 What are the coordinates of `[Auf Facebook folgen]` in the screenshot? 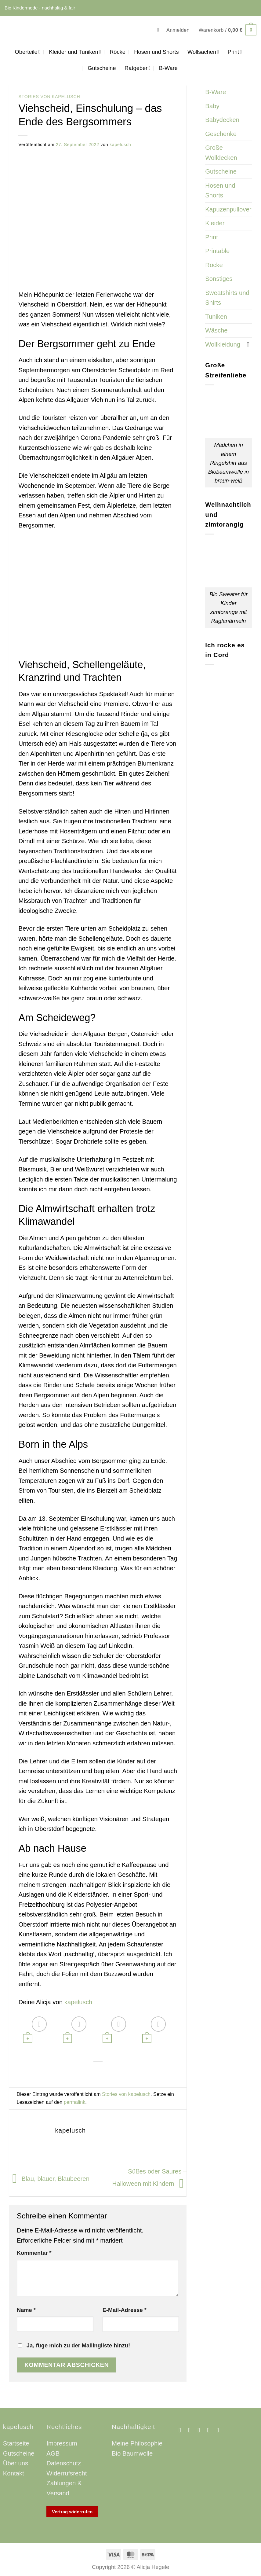 It's located at (182, 2430).